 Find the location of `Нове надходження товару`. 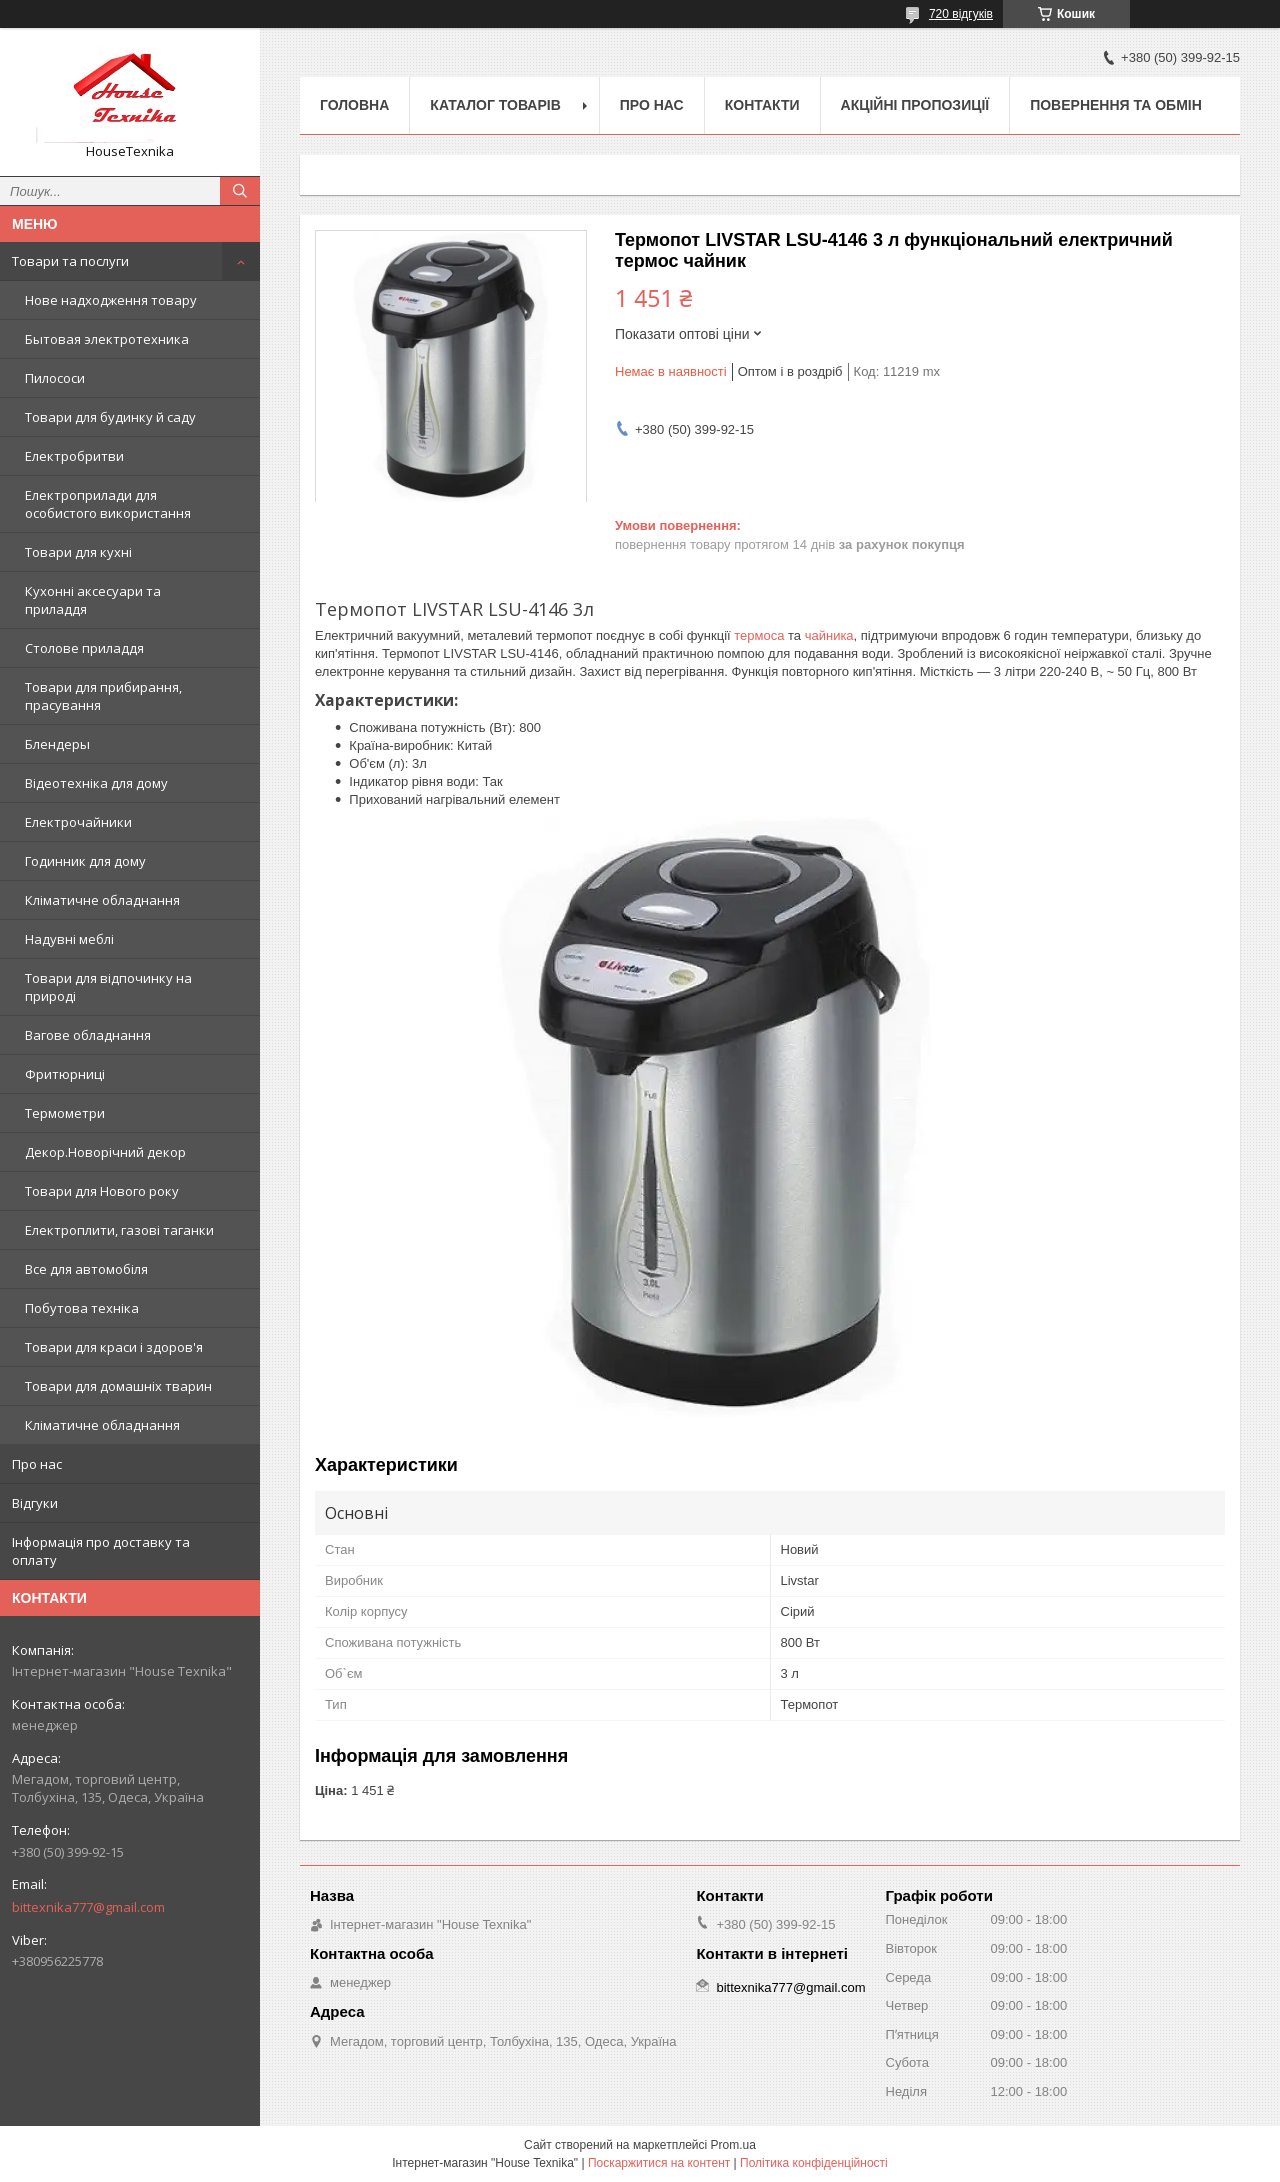

Нове надходження товару is located at coordinates (111, 300).